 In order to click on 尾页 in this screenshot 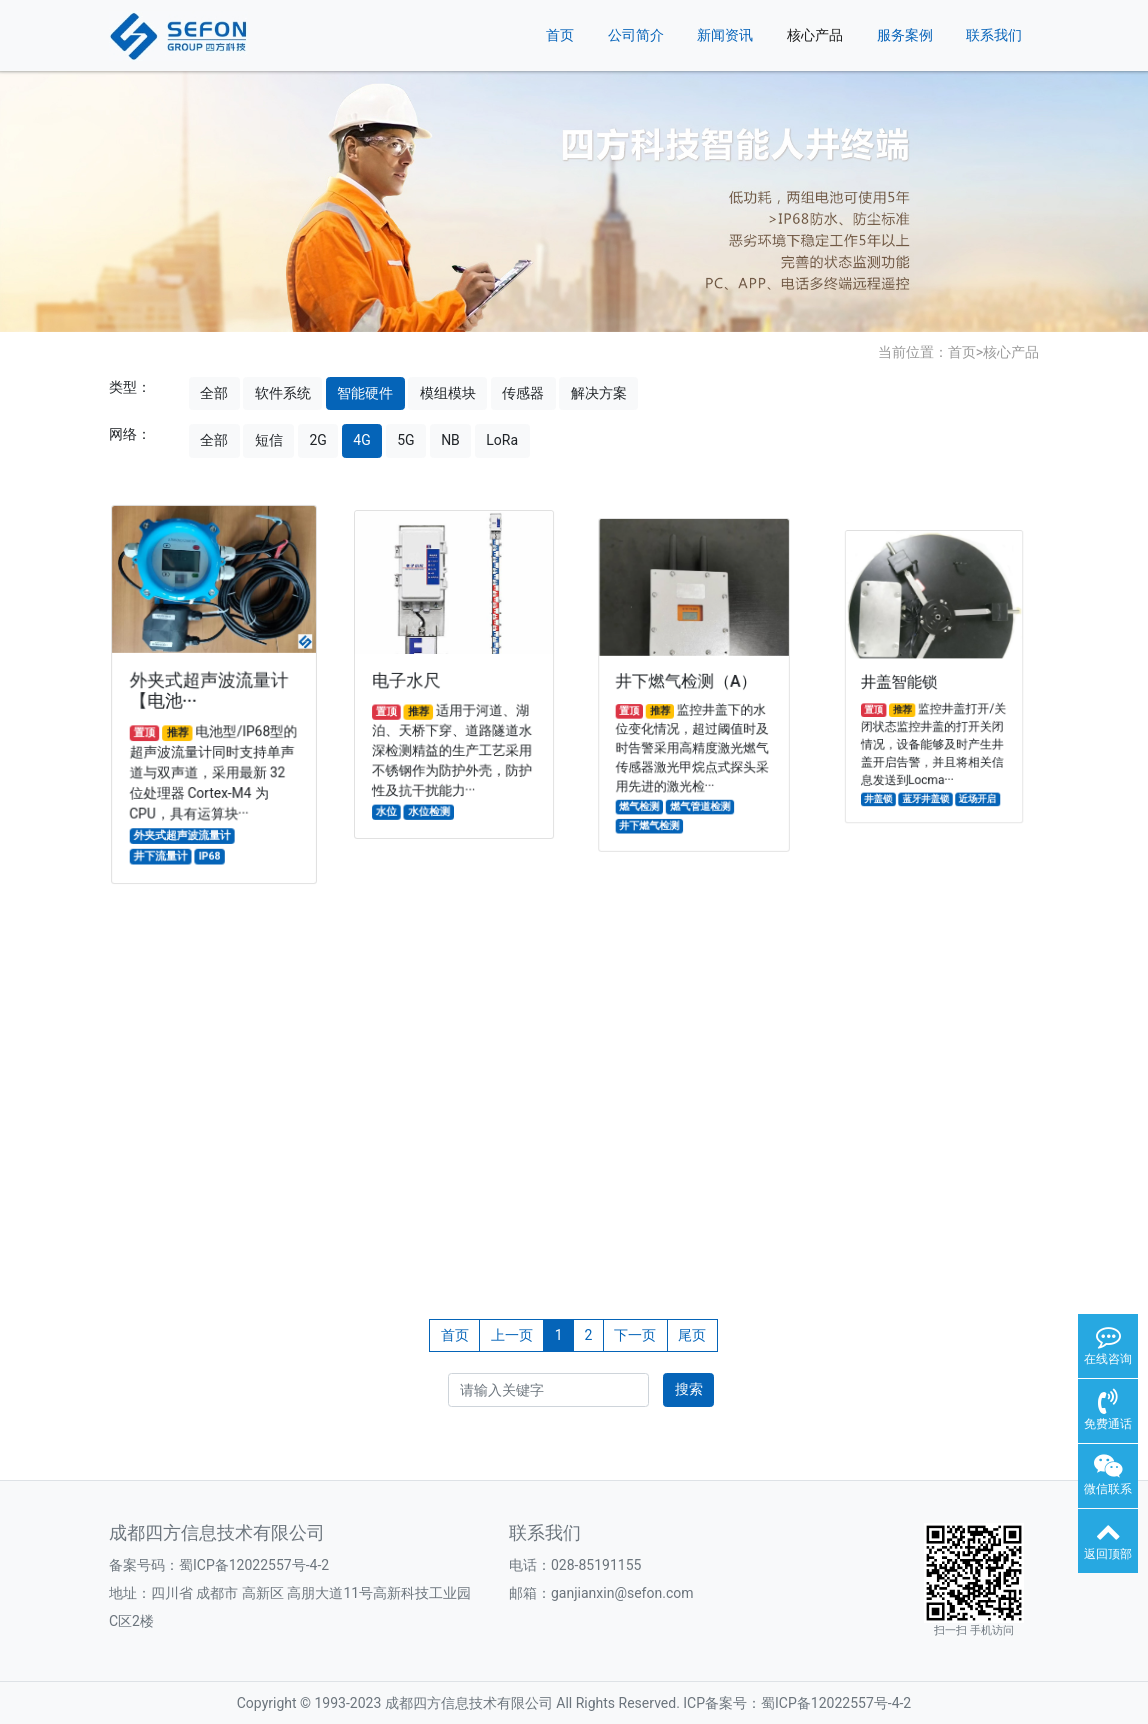, I will do `click(692, 1335)`.